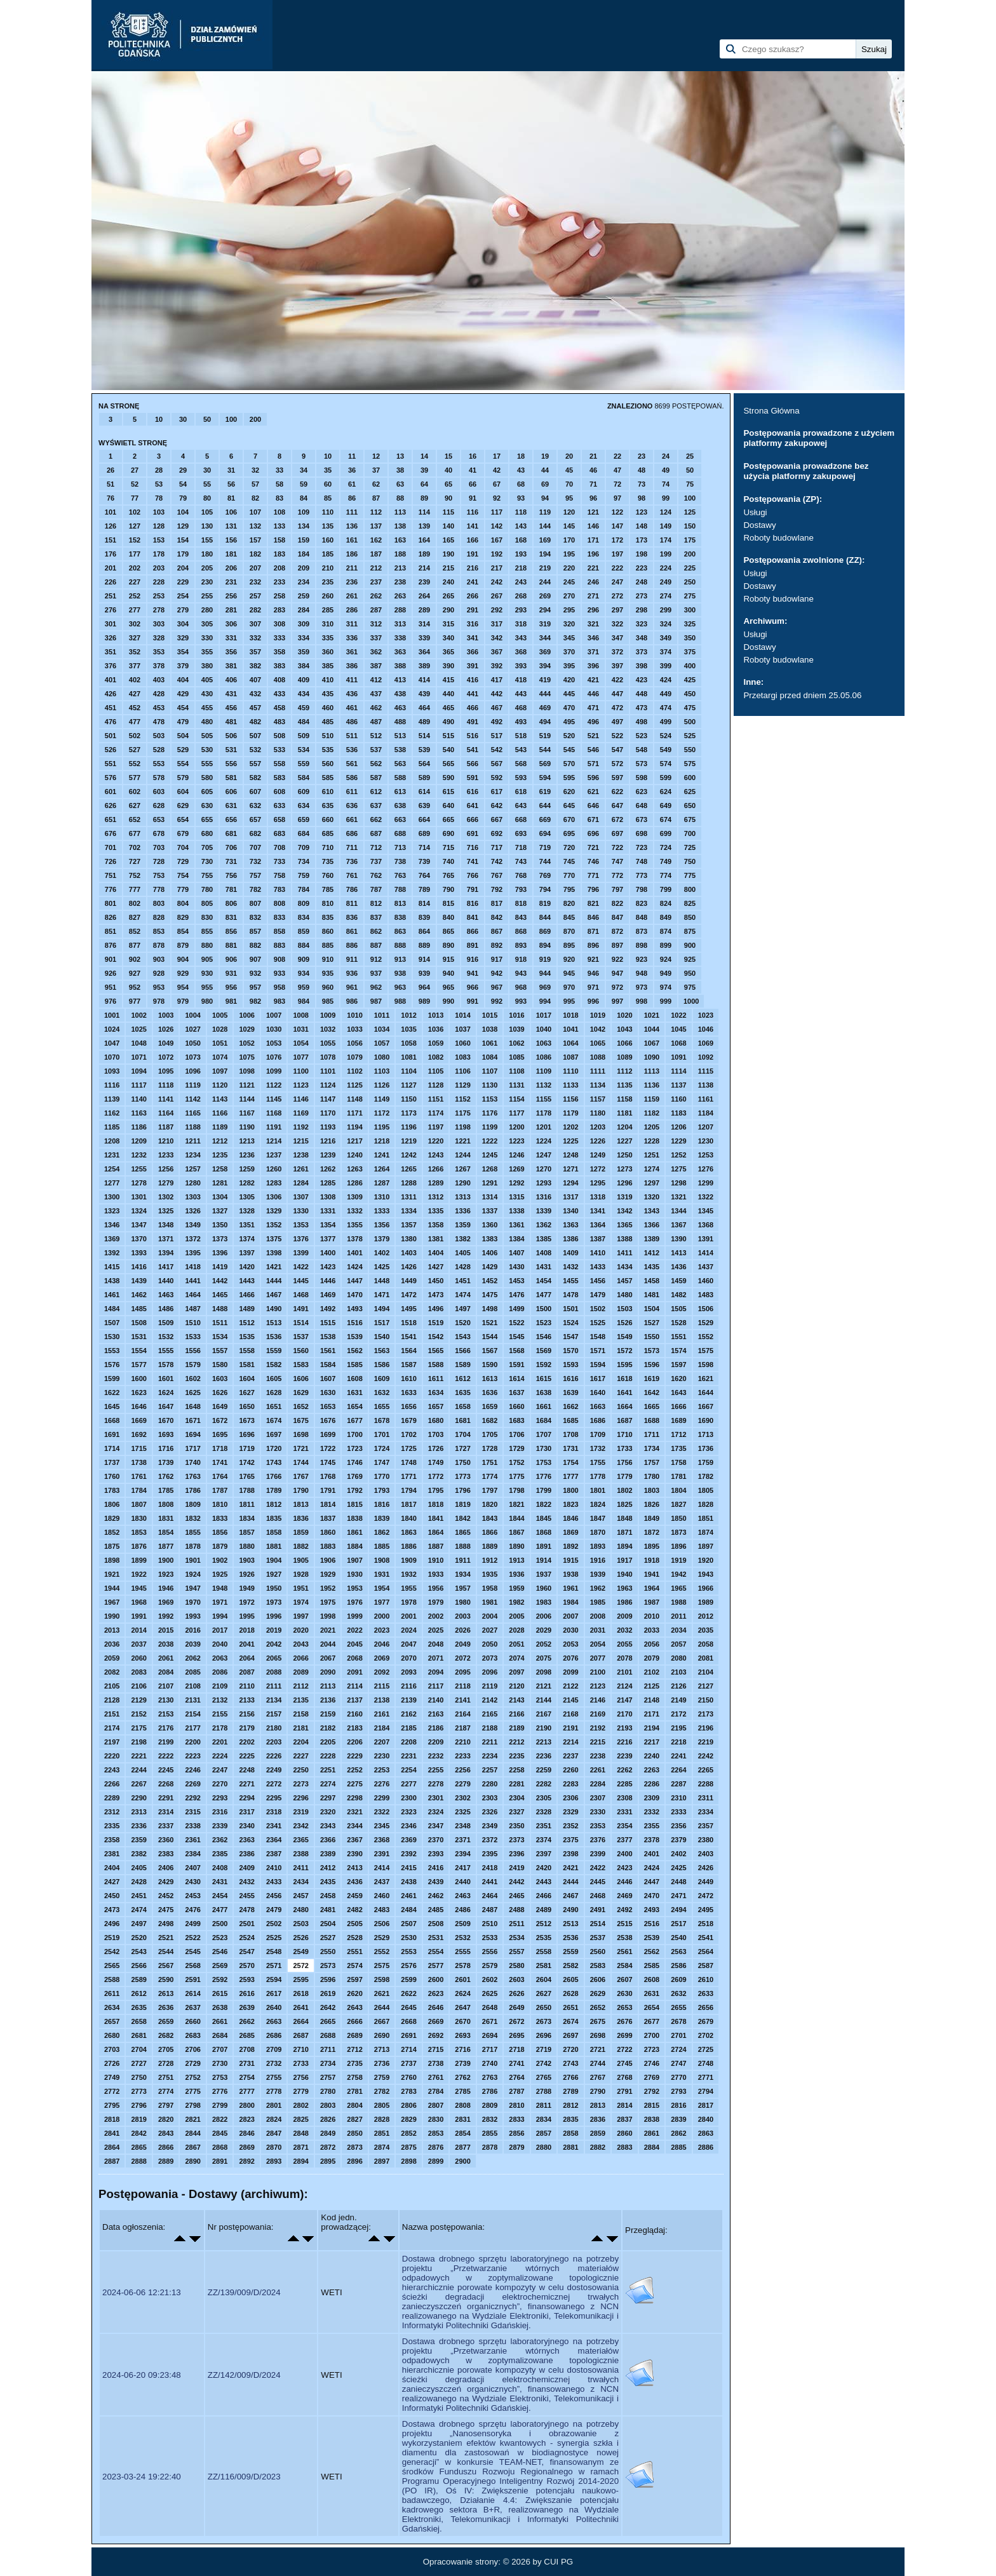 The image size is (996, 2576). I want to click on 2427, so click(111, 1881).